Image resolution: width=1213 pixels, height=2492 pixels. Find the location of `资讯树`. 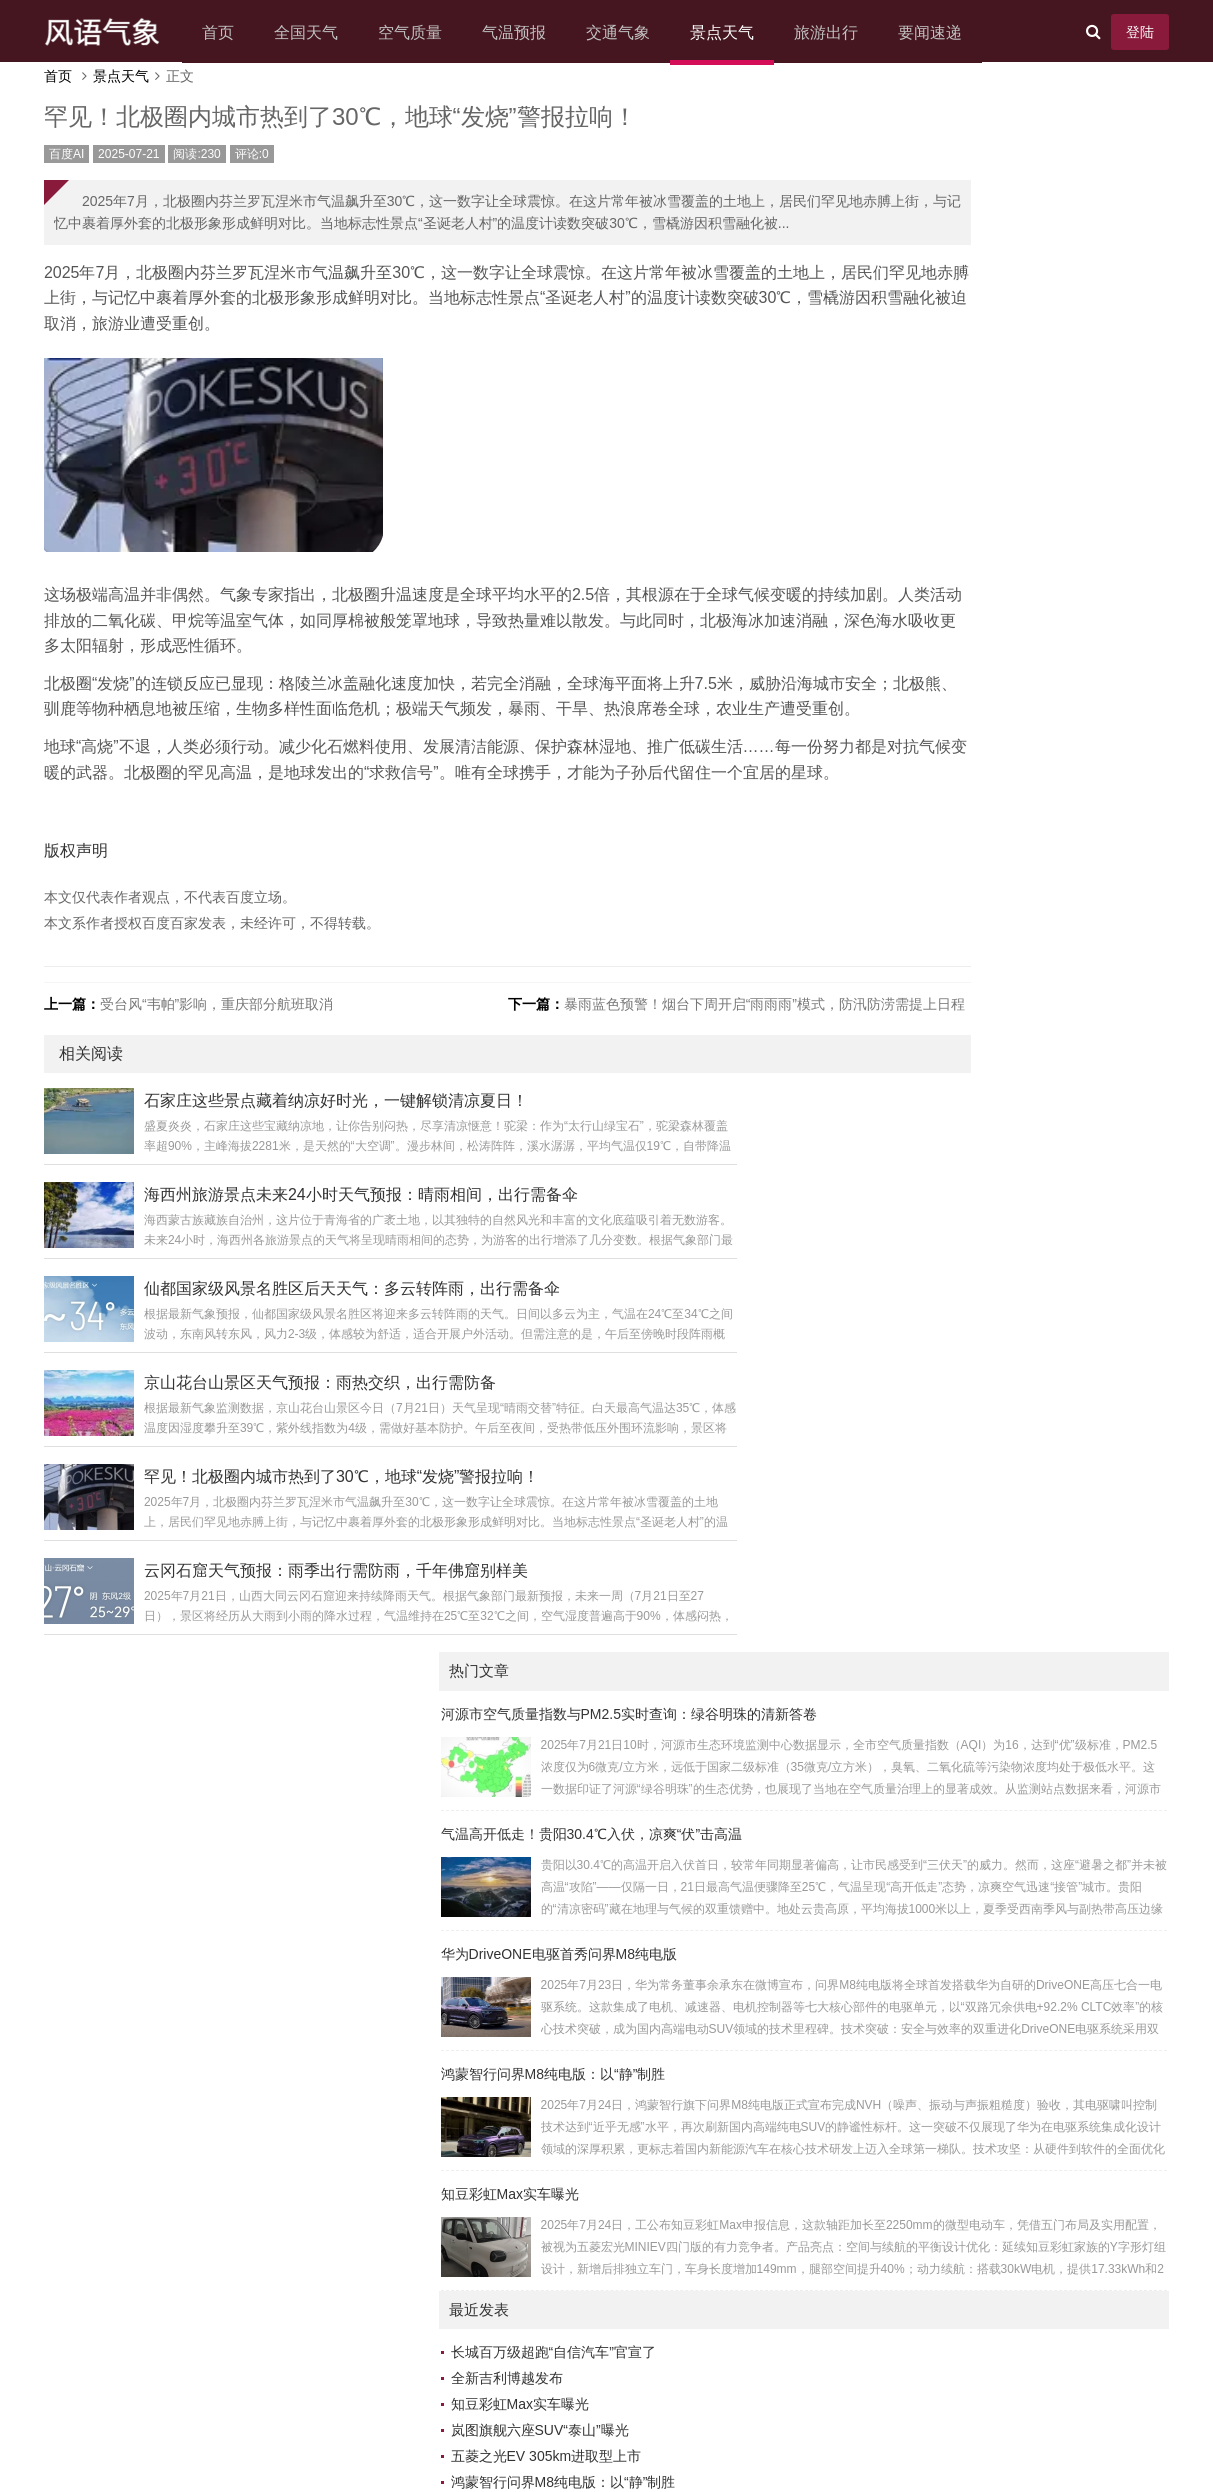

资讯树 is located at coordinates (1015, 1807).